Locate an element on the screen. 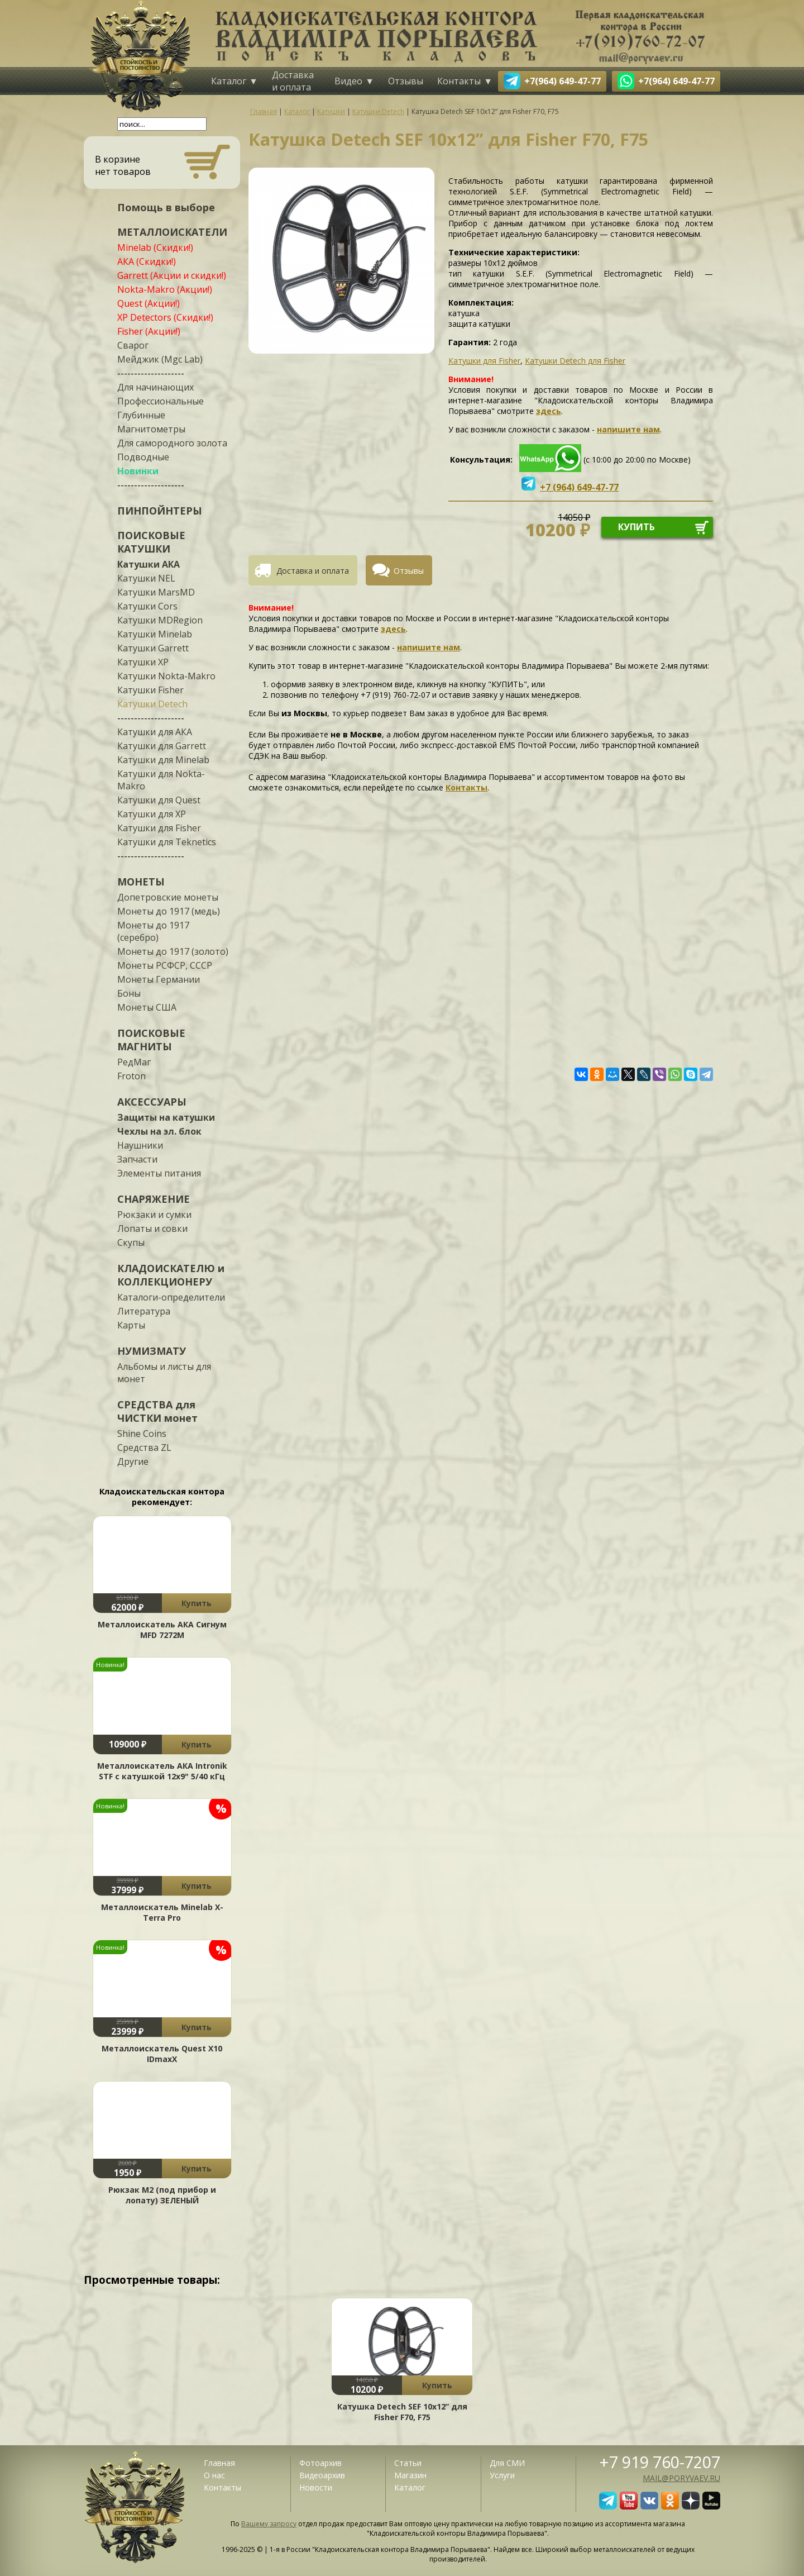 This screenshot has width=804, height=2576. Катушки для АКА is located at coordinates (154, 732).